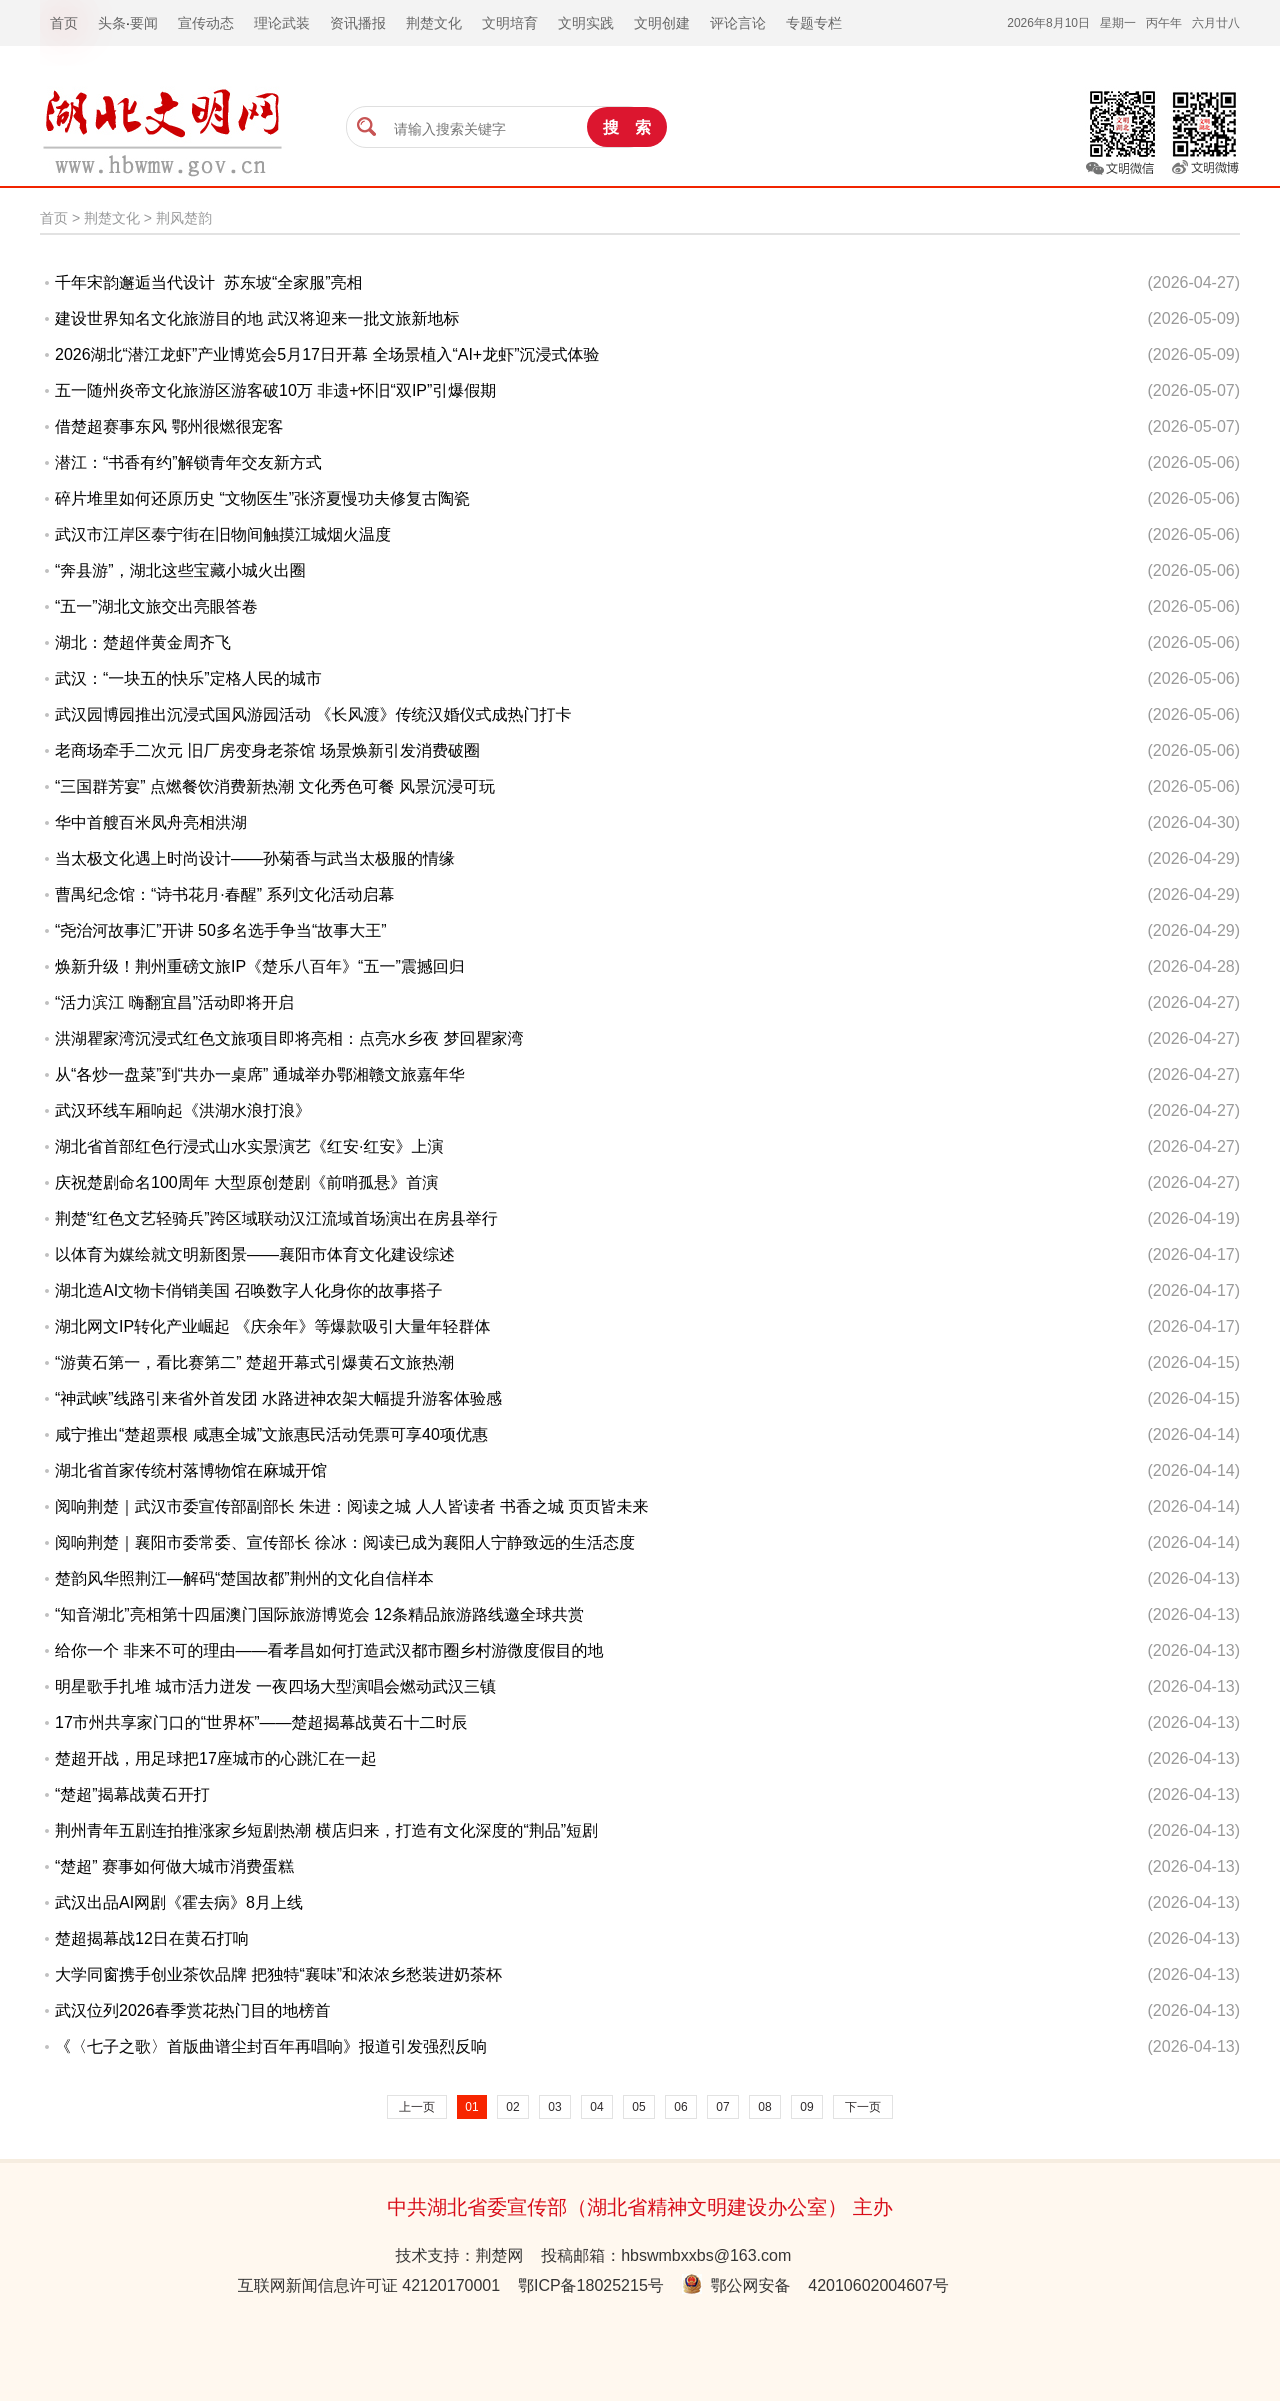  I want to click on 互联网新闻信息许可证 42120170001, so click(369, 2285).